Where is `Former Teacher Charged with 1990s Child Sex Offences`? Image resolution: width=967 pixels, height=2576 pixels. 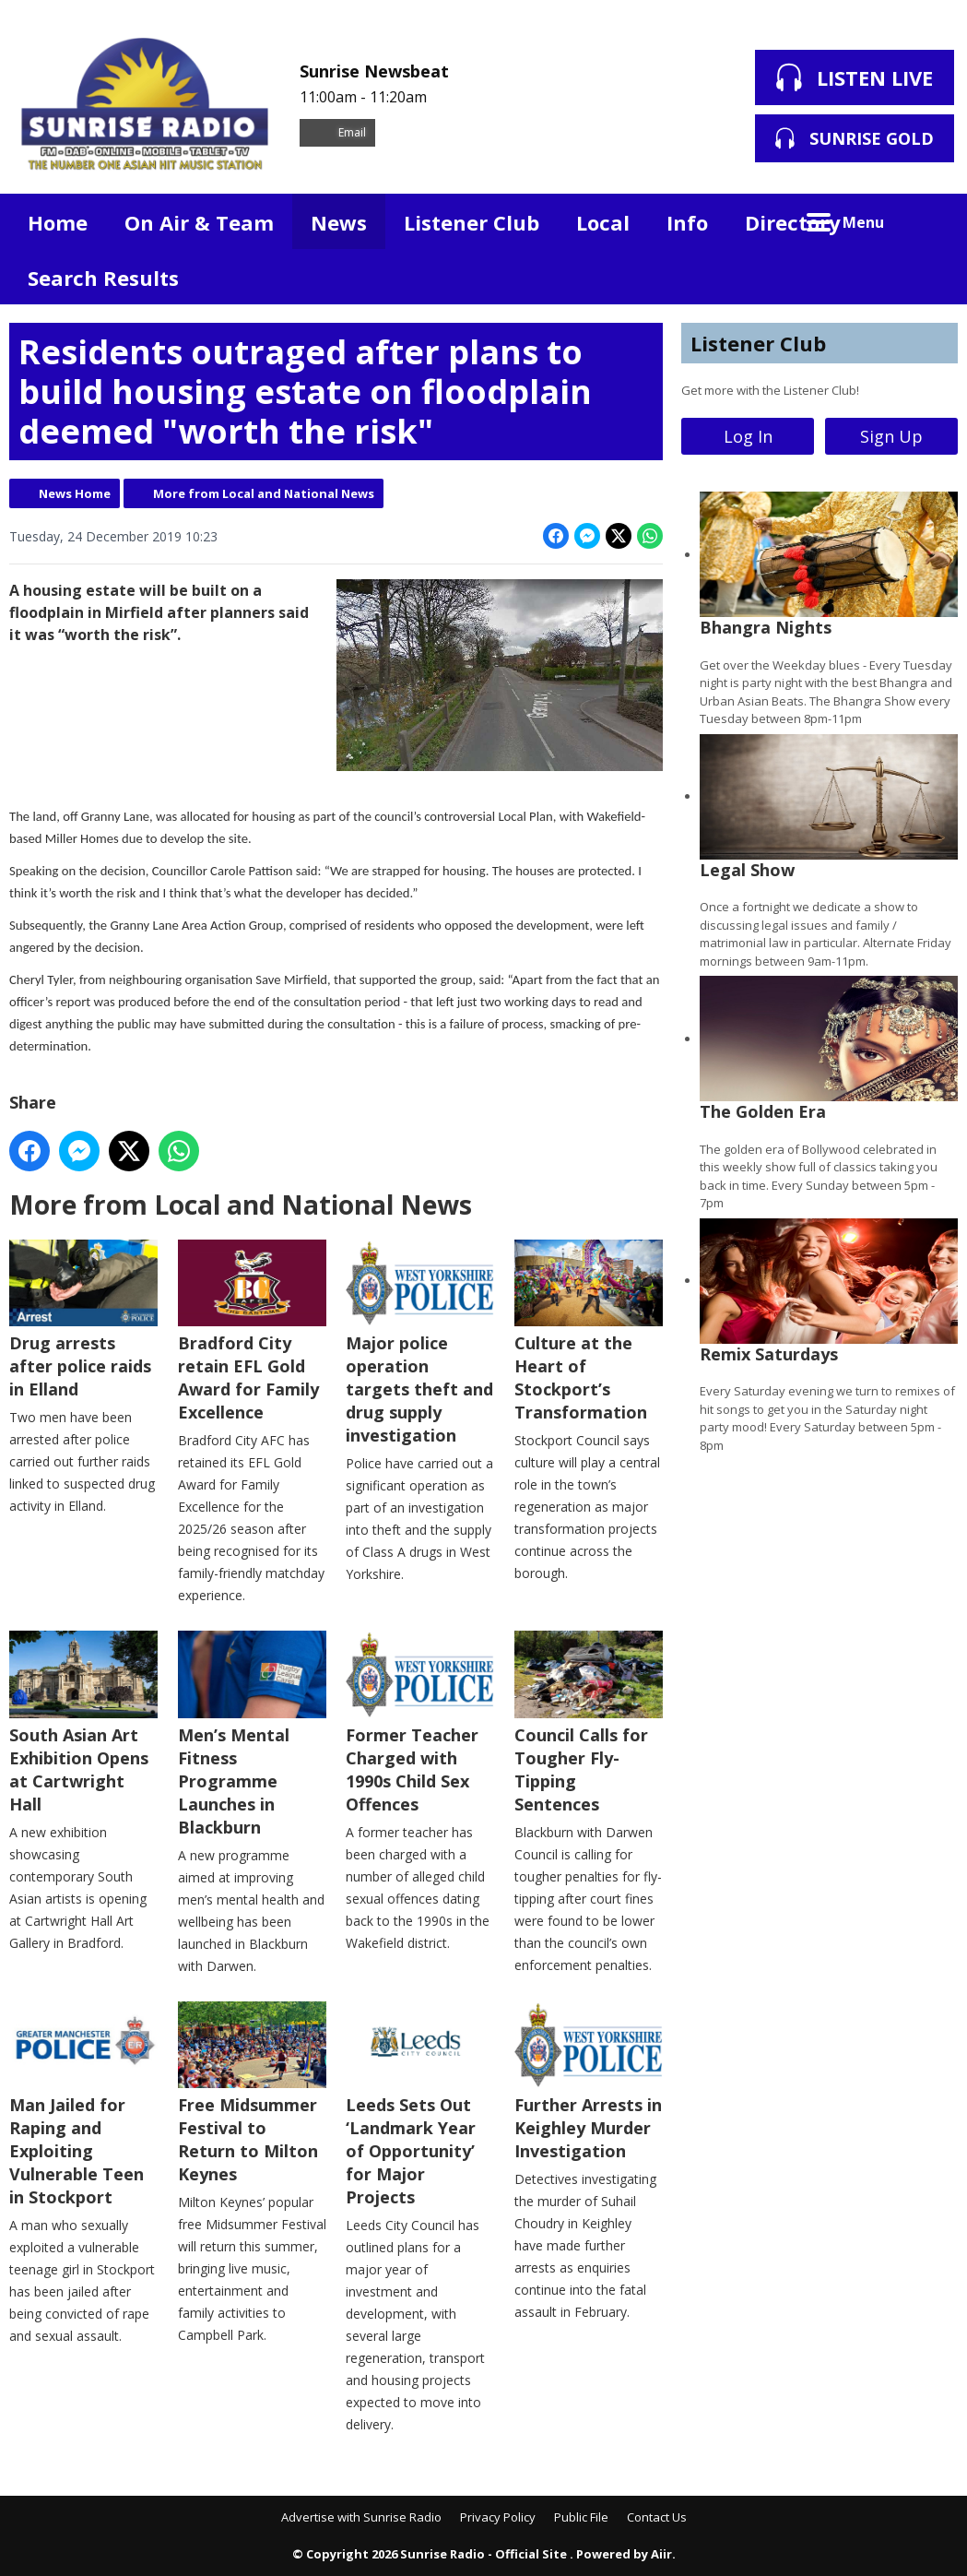
Former Teacher Charged with 1990s Child Sex Offences is located at coordinates (420, 1722).